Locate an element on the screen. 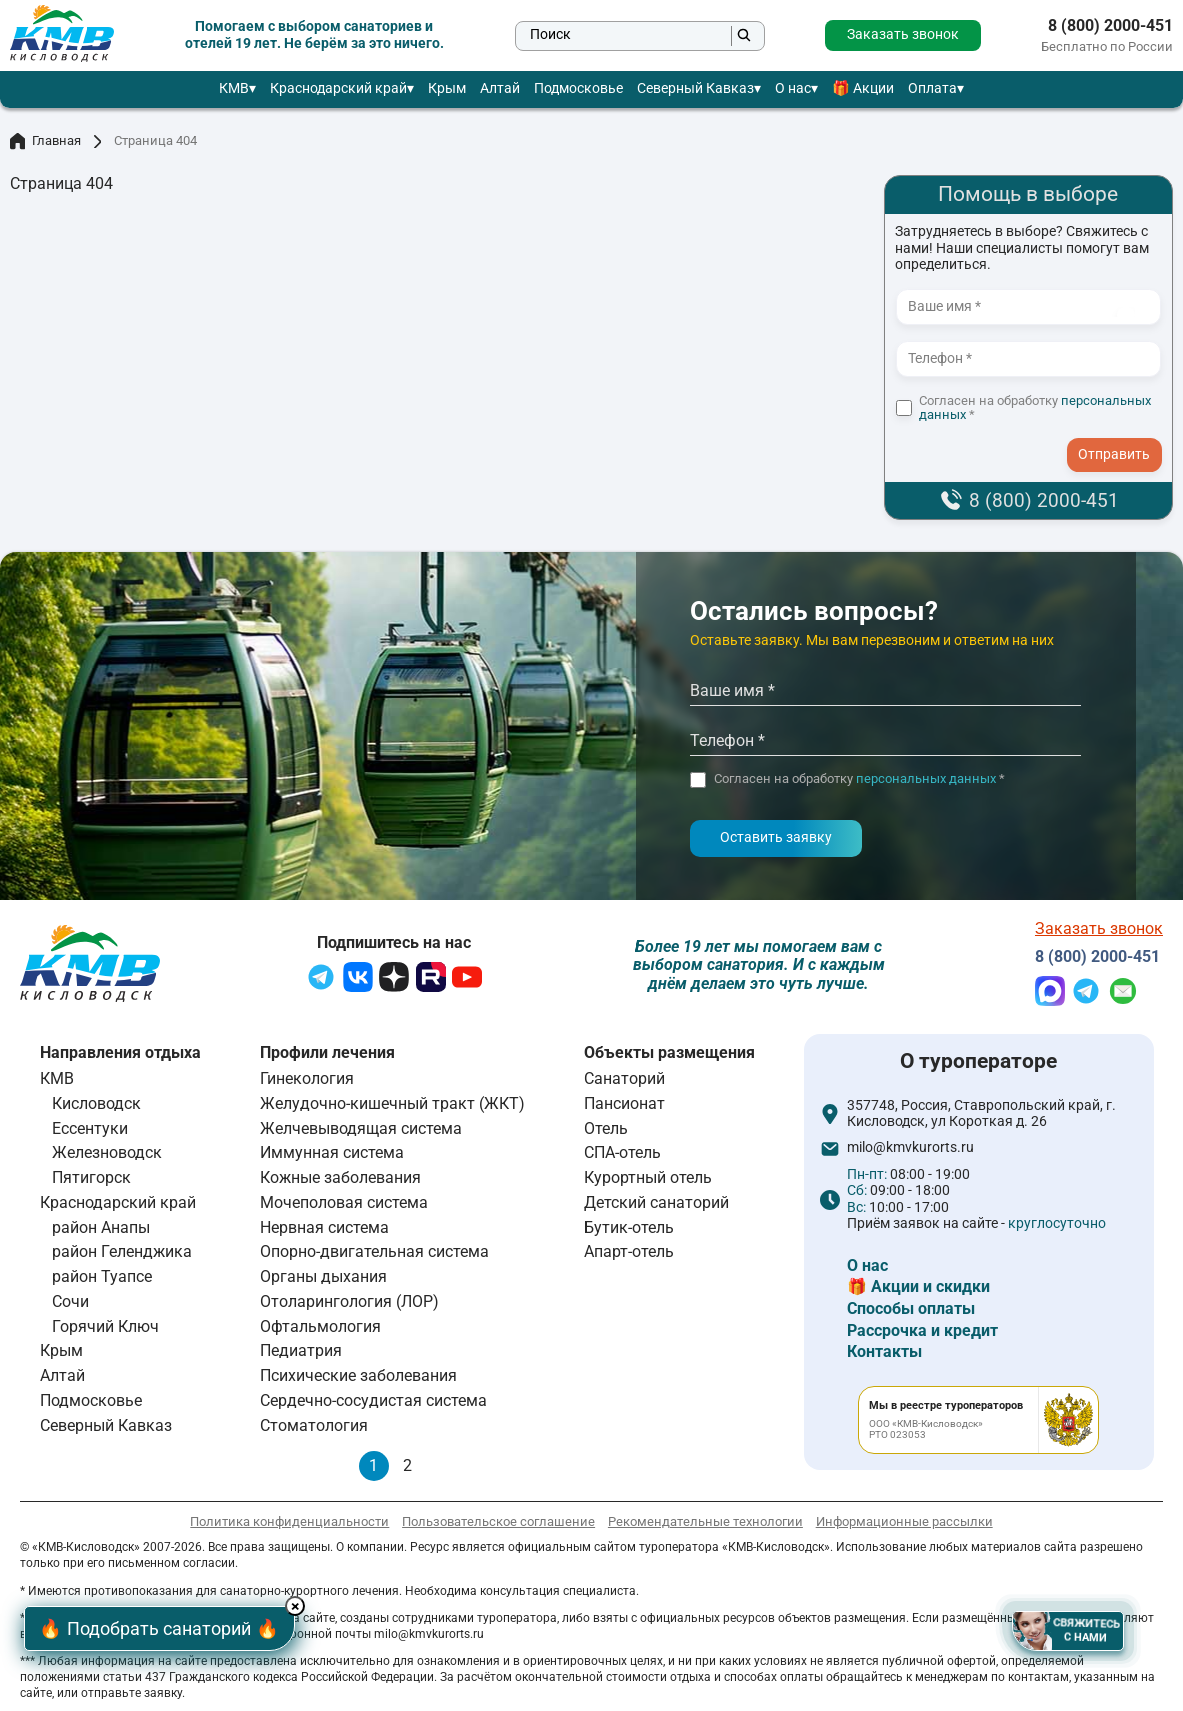 This screenshot has height=1711, width=1183. Санаторий is located at coordinates (624, 1078).